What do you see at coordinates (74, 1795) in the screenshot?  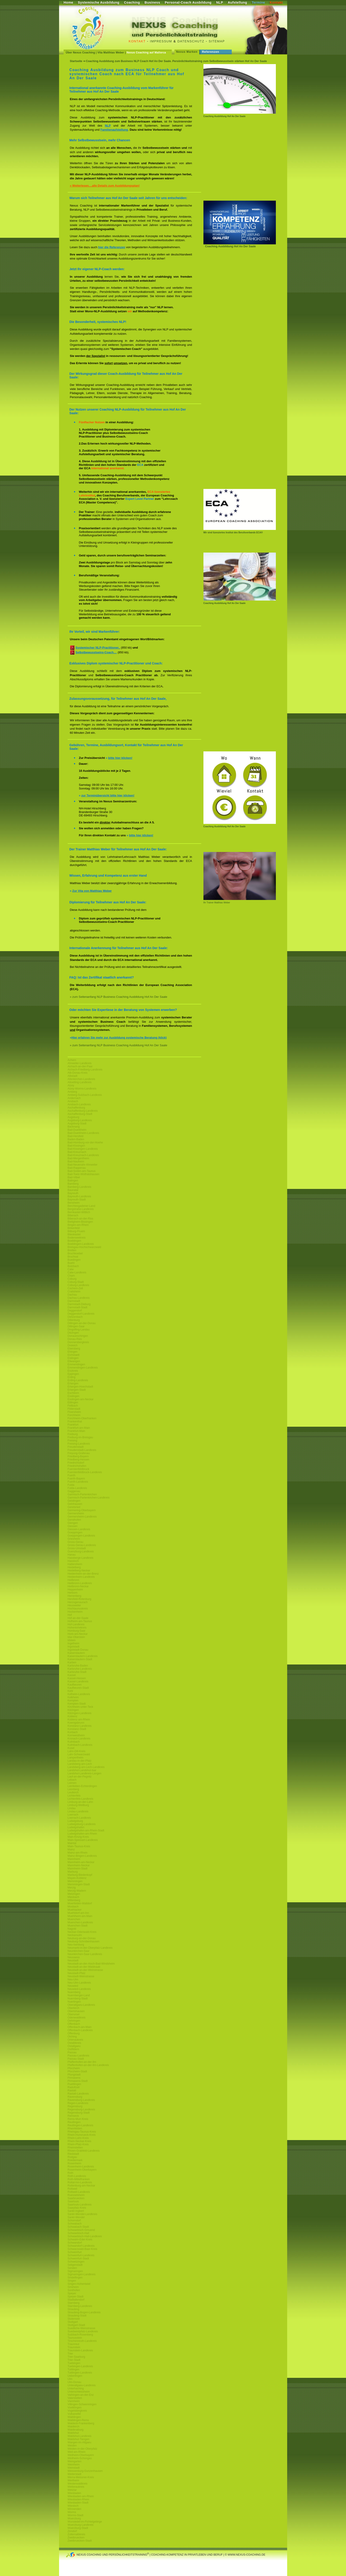 I see `Lichtenfels` at bounding box center [74, 1795].